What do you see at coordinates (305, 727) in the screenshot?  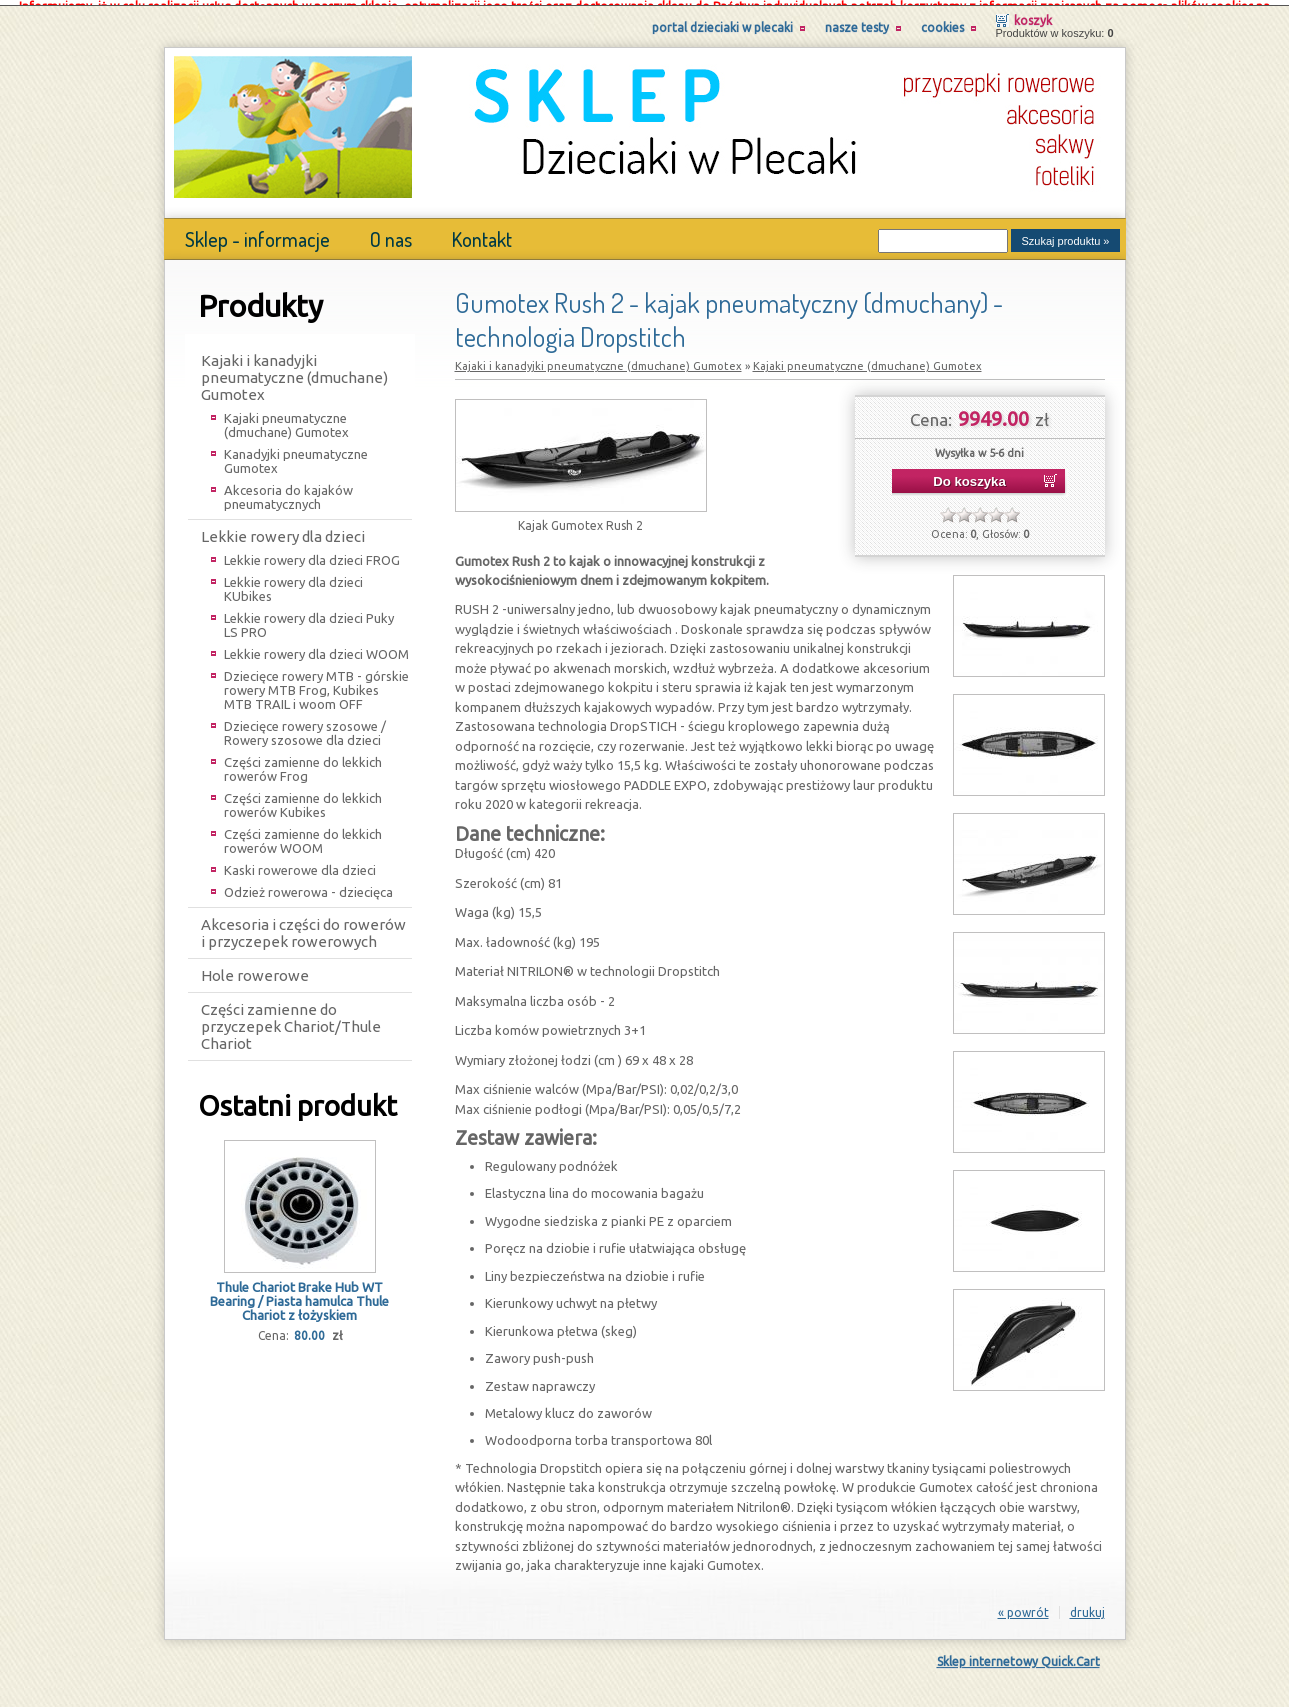 I see `Dziecięce rowery szosowe / Rowery szosowe dla dzieci` at bounding box center [305, 727].